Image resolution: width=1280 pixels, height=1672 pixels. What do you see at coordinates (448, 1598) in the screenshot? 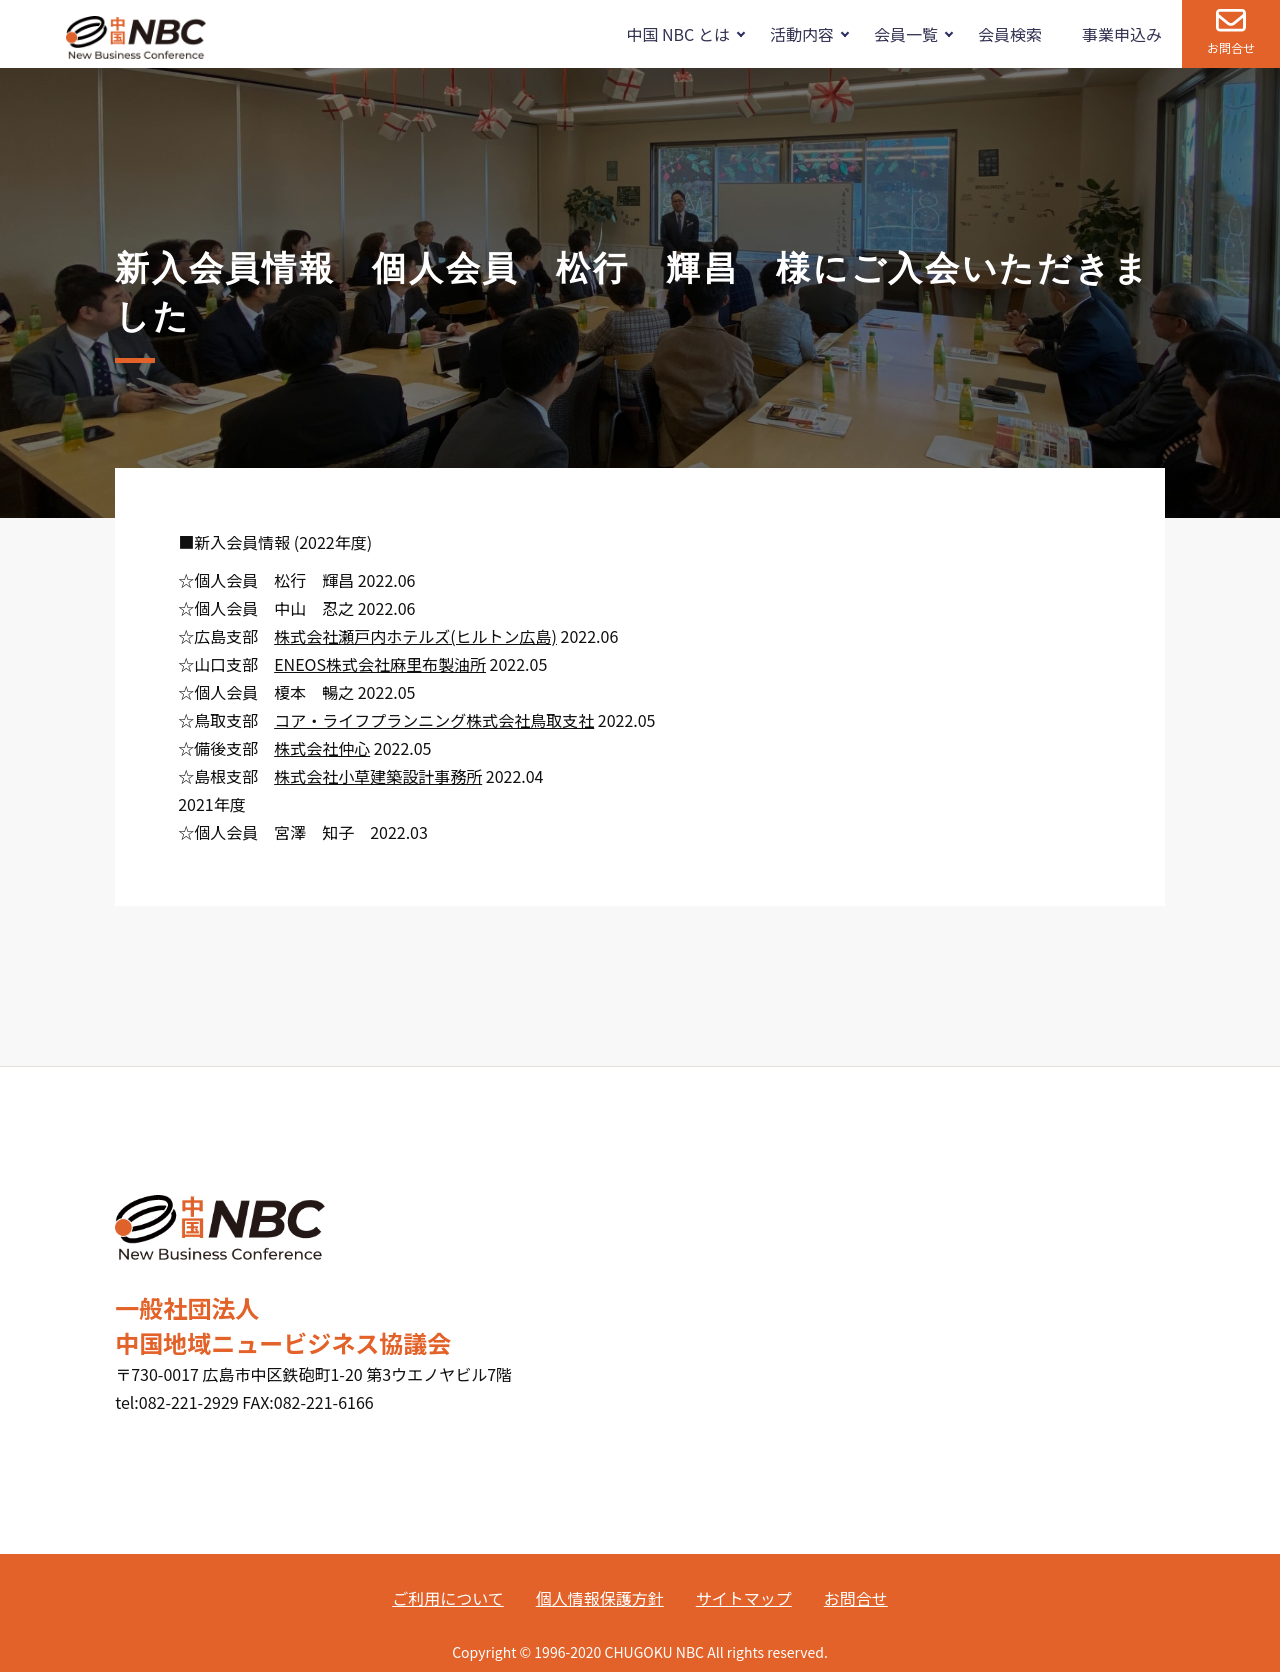
I see `ご利用について` at bounding box center [448, 1598].